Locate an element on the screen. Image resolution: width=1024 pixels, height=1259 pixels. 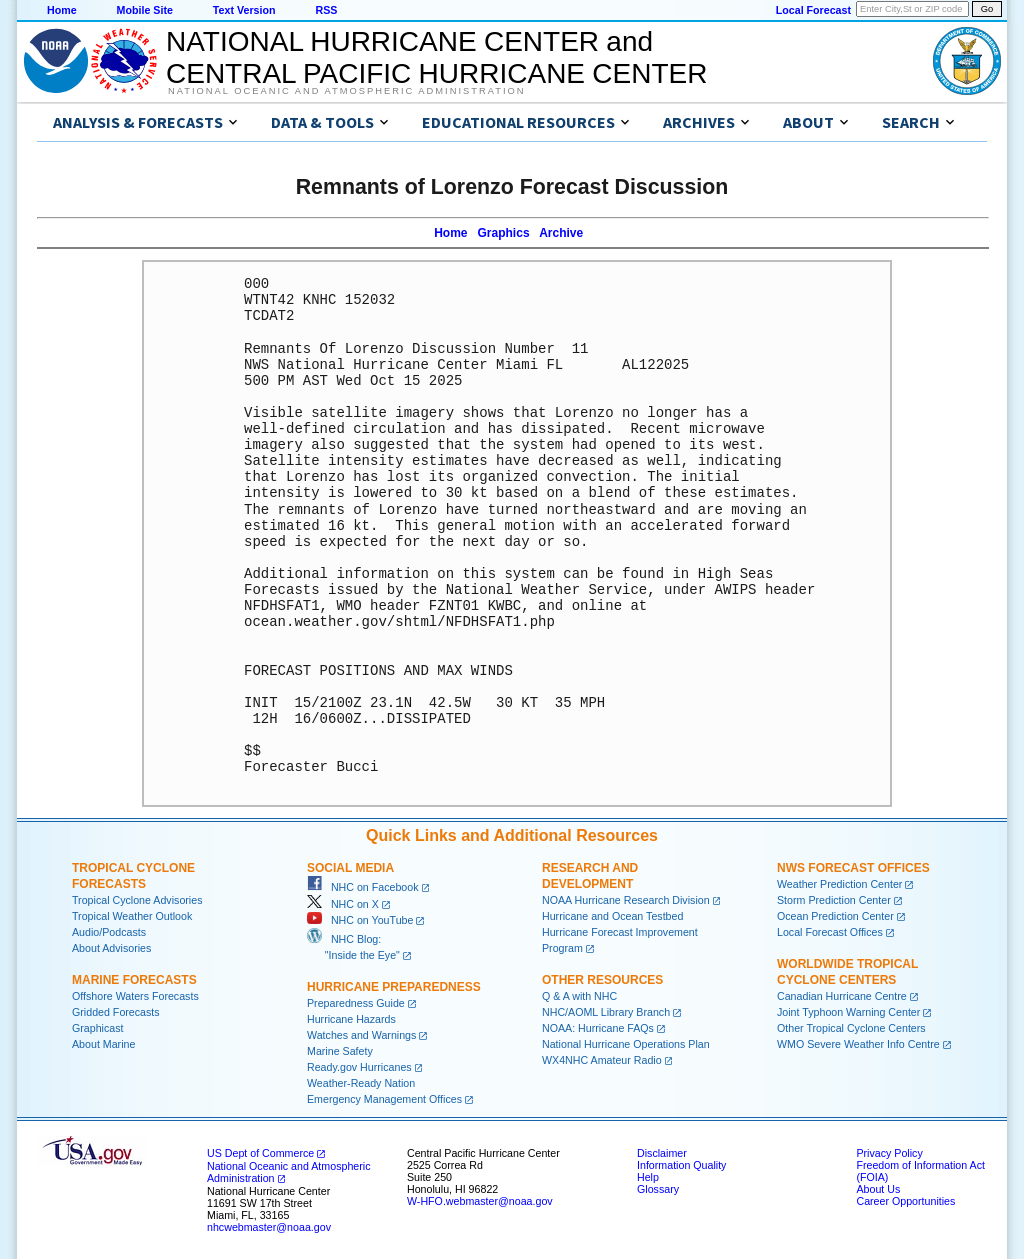
NOAA Hurricane Research Division is located at coordinates (626, 900).